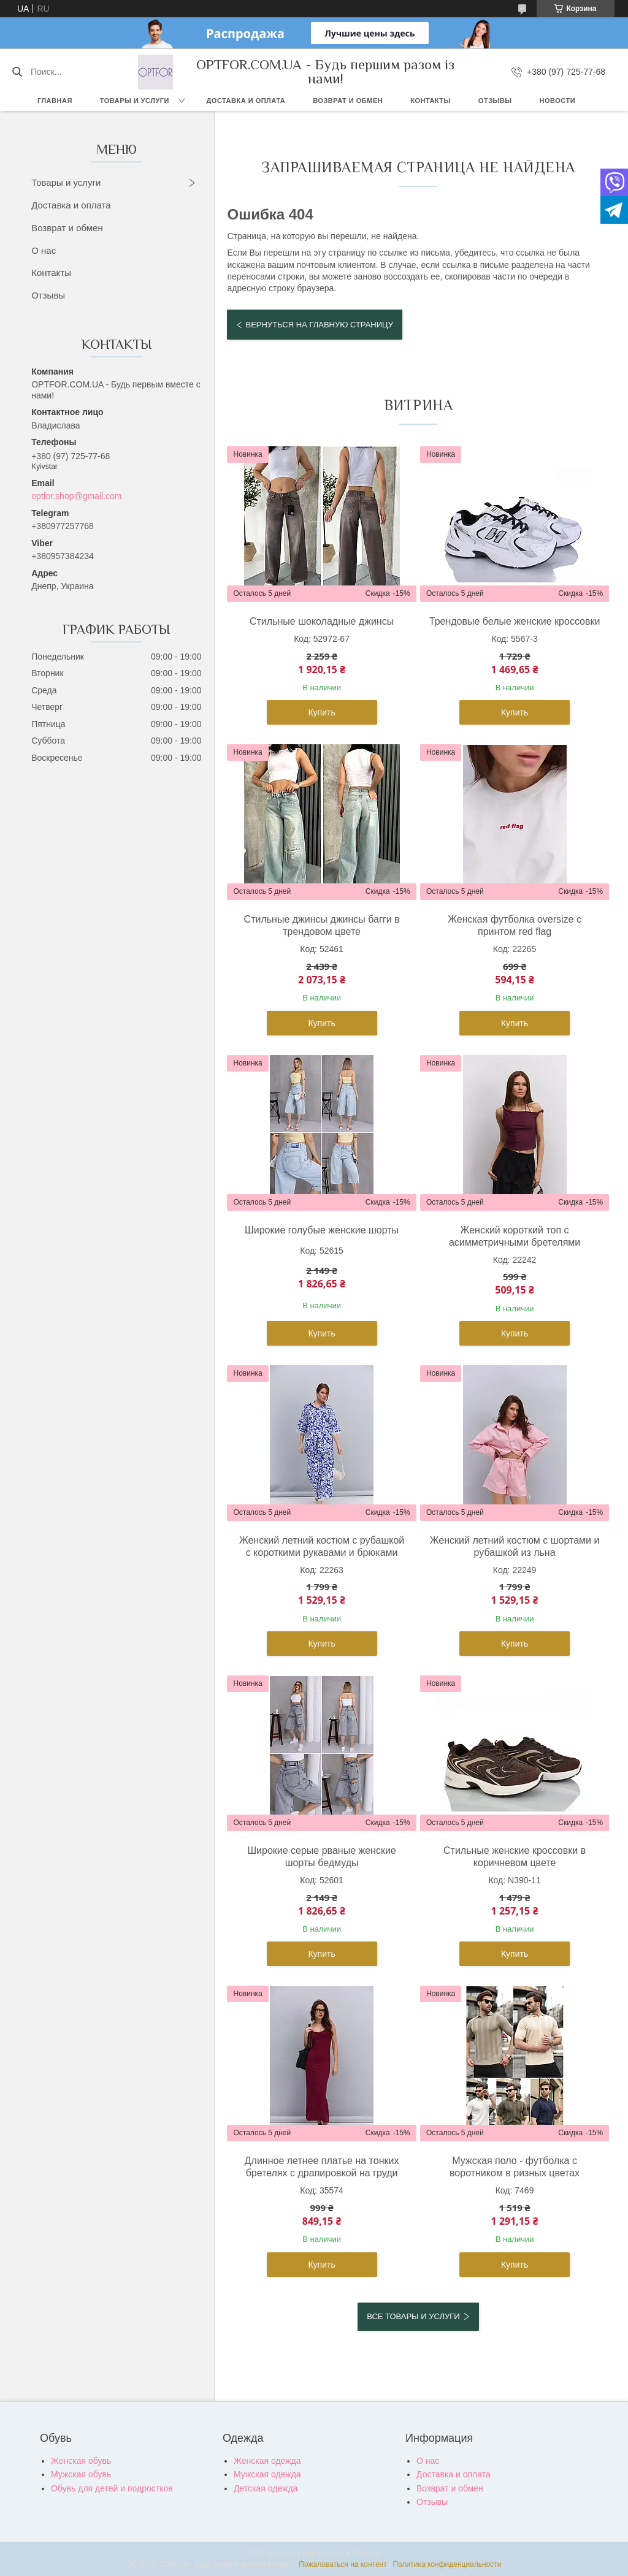  Describe the element at coordinates (322, 925) in the screenshot. I see `Стильные джинсы джинсы багги в трендовом цвете` at that location.